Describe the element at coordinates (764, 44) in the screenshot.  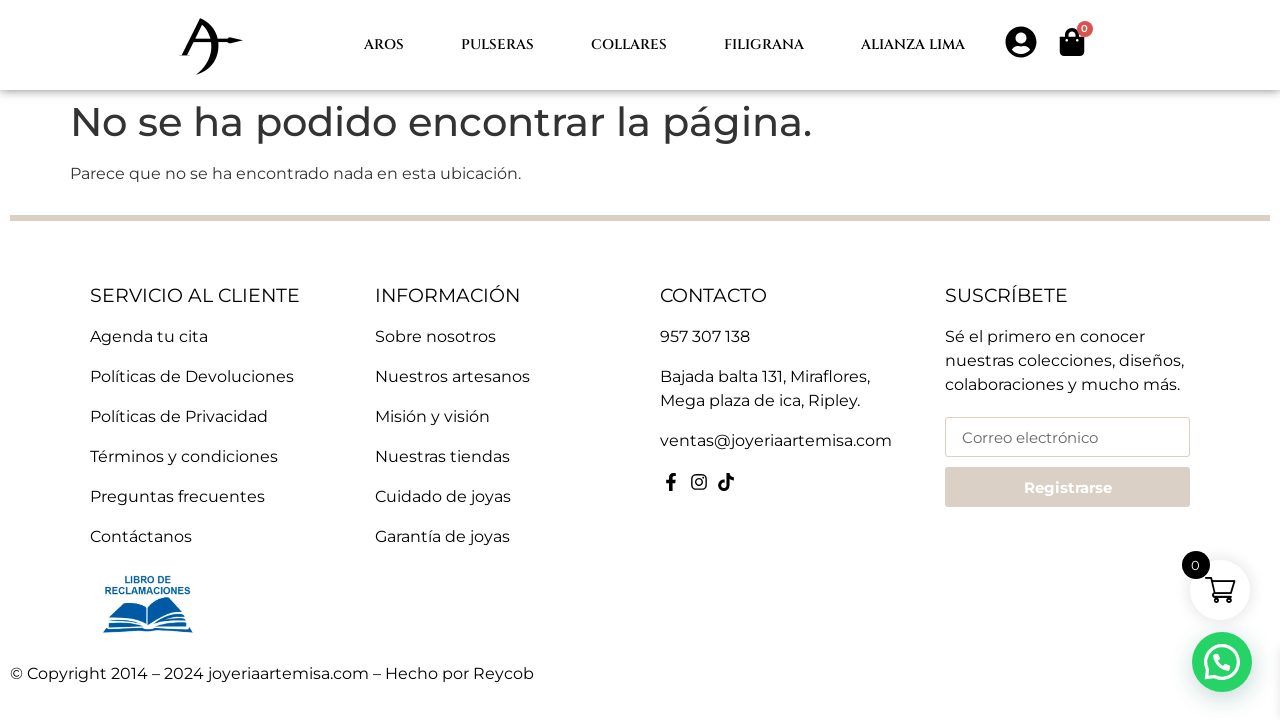
I see `Filigrana` at that location.